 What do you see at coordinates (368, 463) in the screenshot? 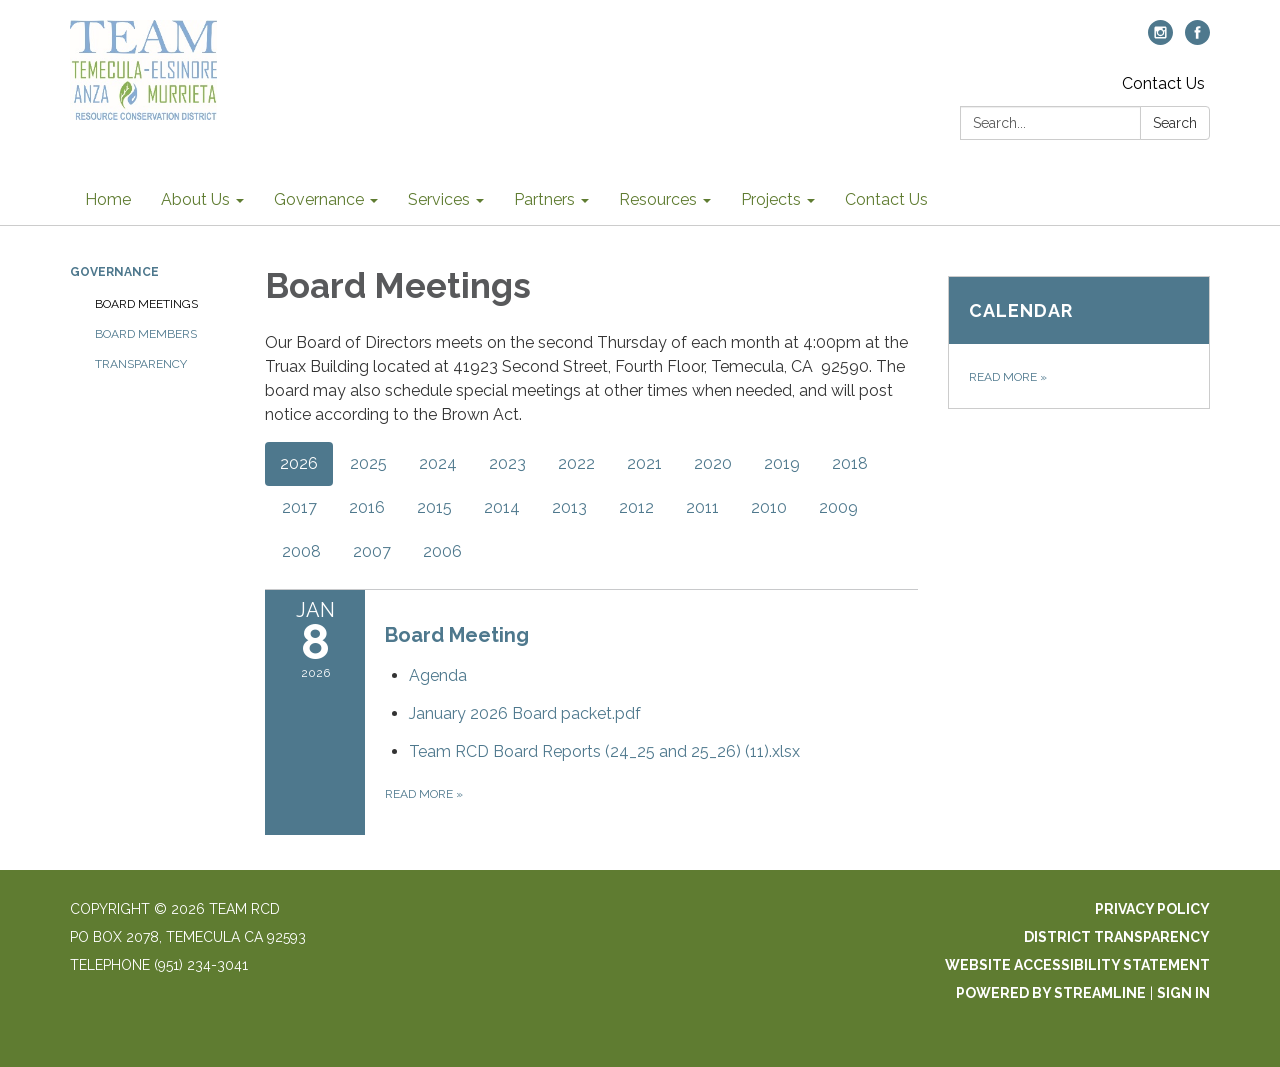
I see `2025` at bounding box center [368, 463].